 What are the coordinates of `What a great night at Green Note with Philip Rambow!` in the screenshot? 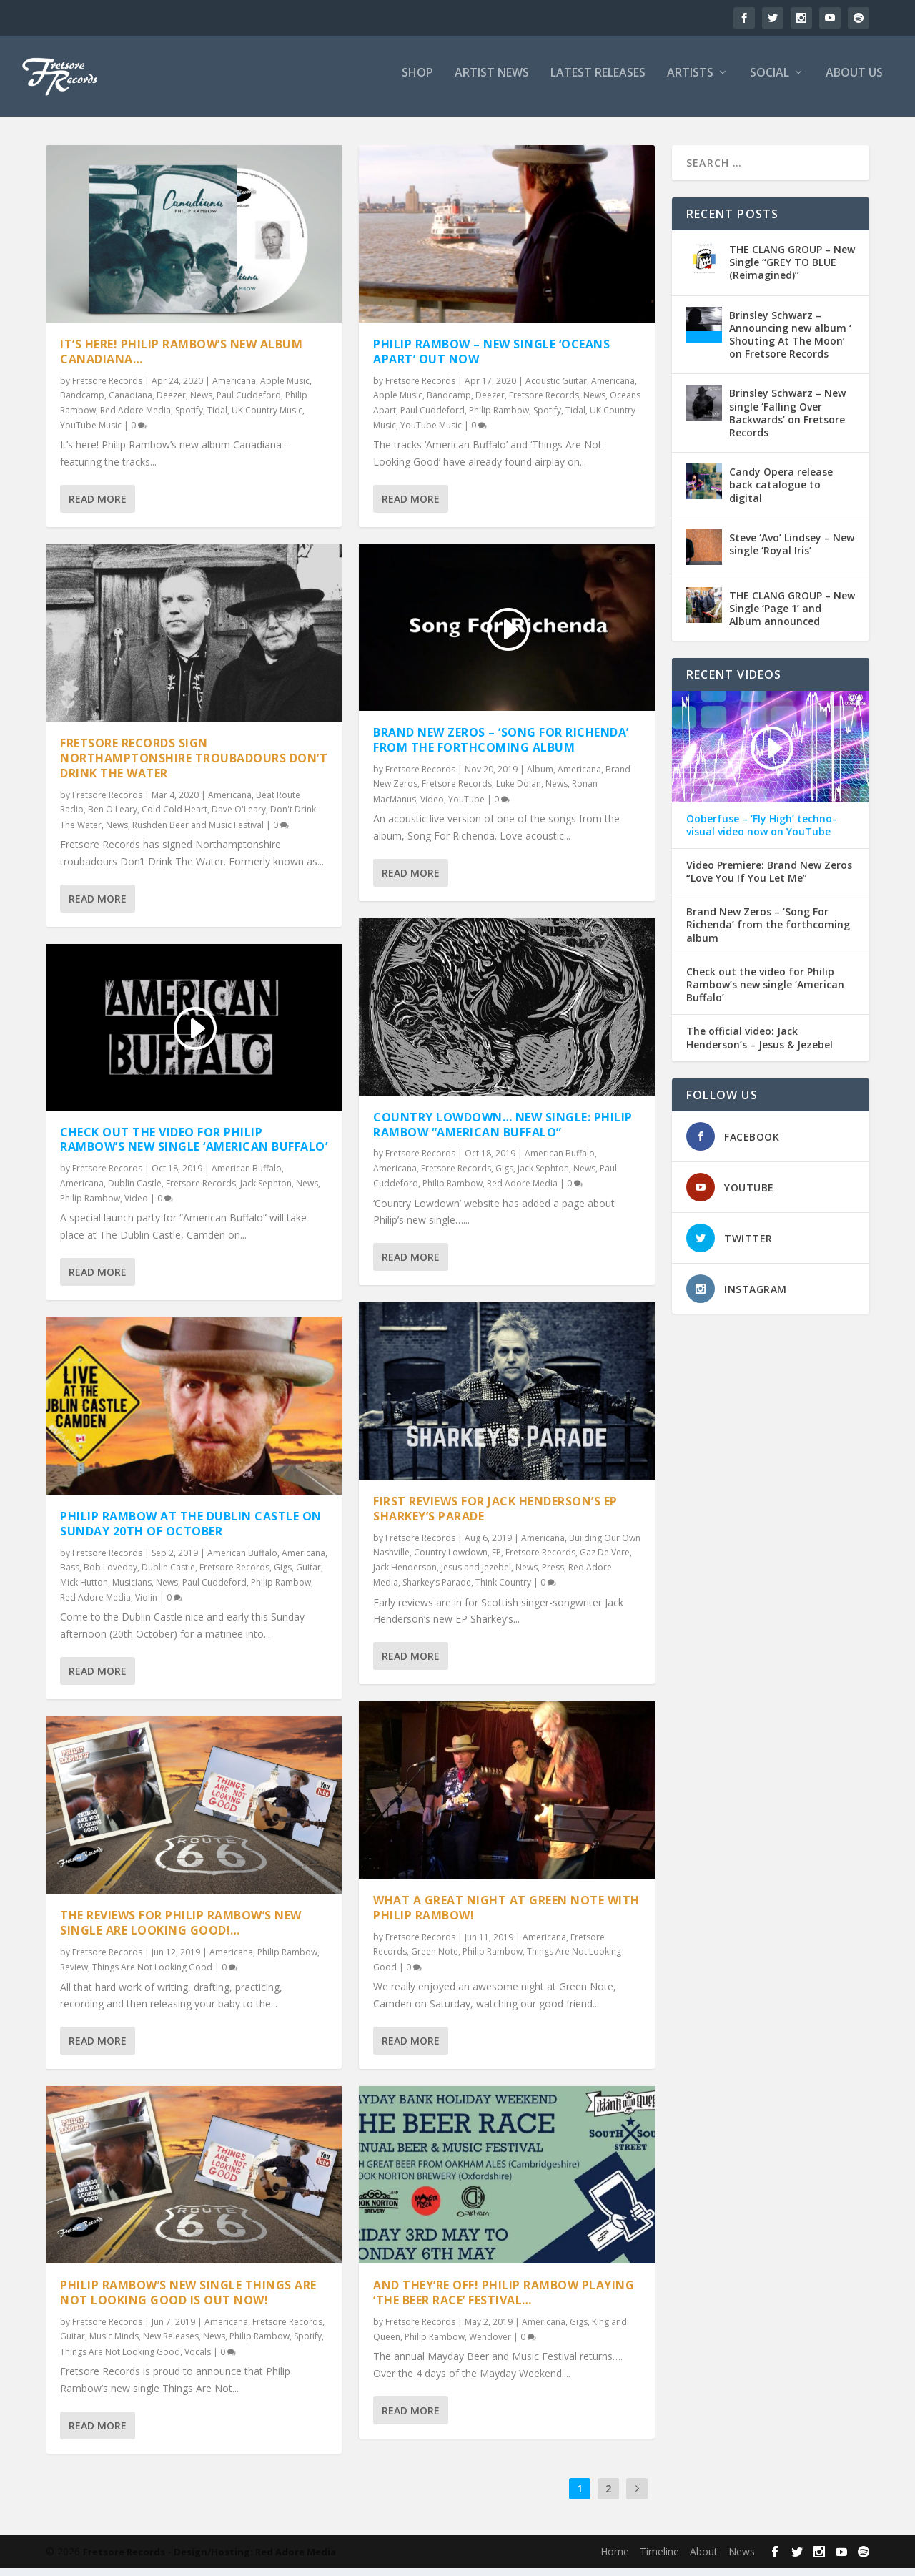 It's located at (506, 1915).